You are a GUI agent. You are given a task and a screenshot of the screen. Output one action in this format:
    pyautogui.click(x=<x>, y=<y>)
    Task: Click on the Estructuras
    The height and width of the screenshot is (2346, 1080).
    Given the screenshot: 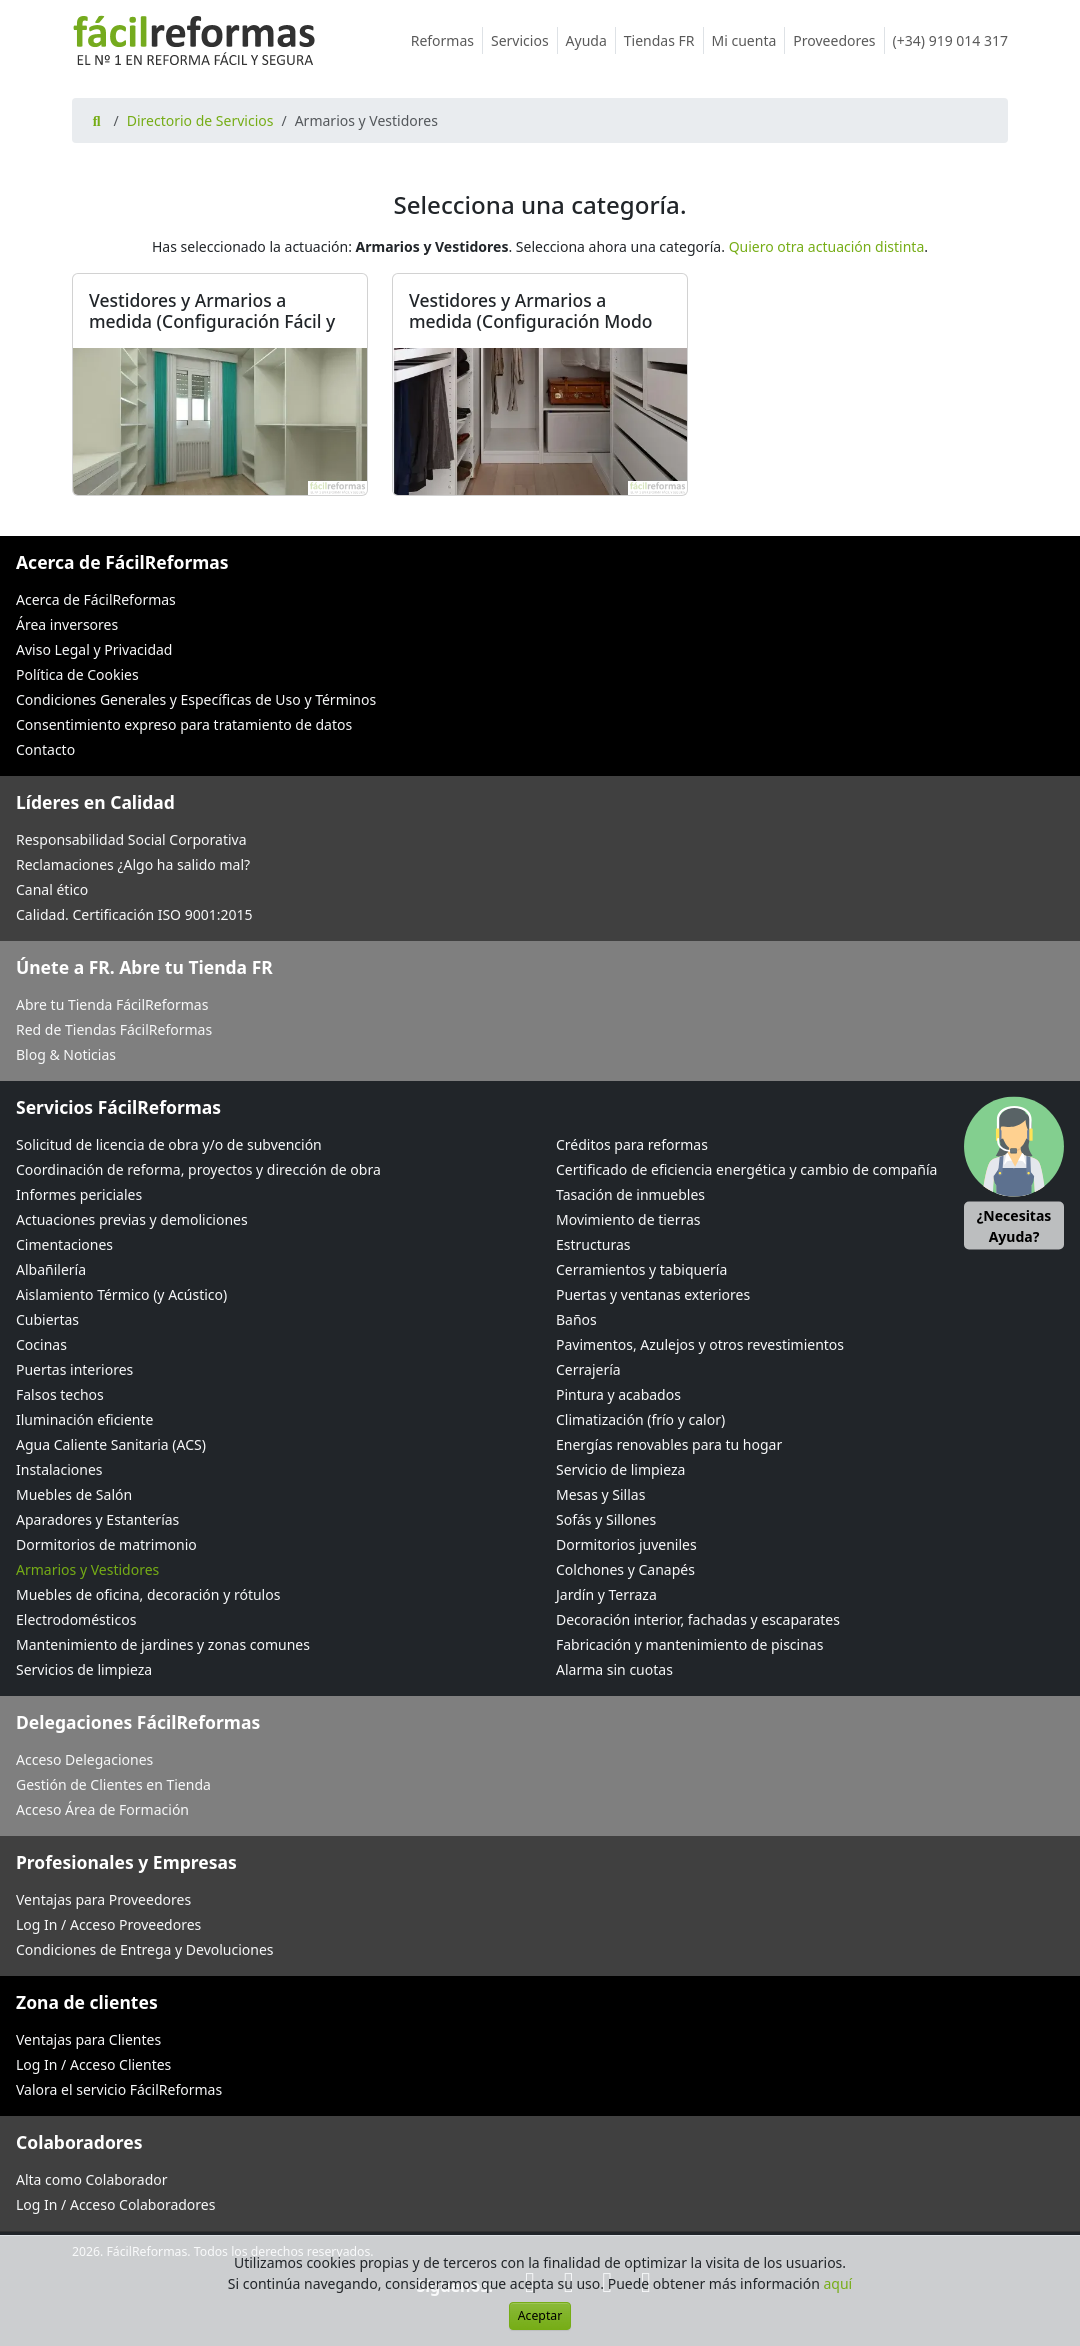 What is the action you would take?
    pyautogui.click(x=593, y=1244)
    